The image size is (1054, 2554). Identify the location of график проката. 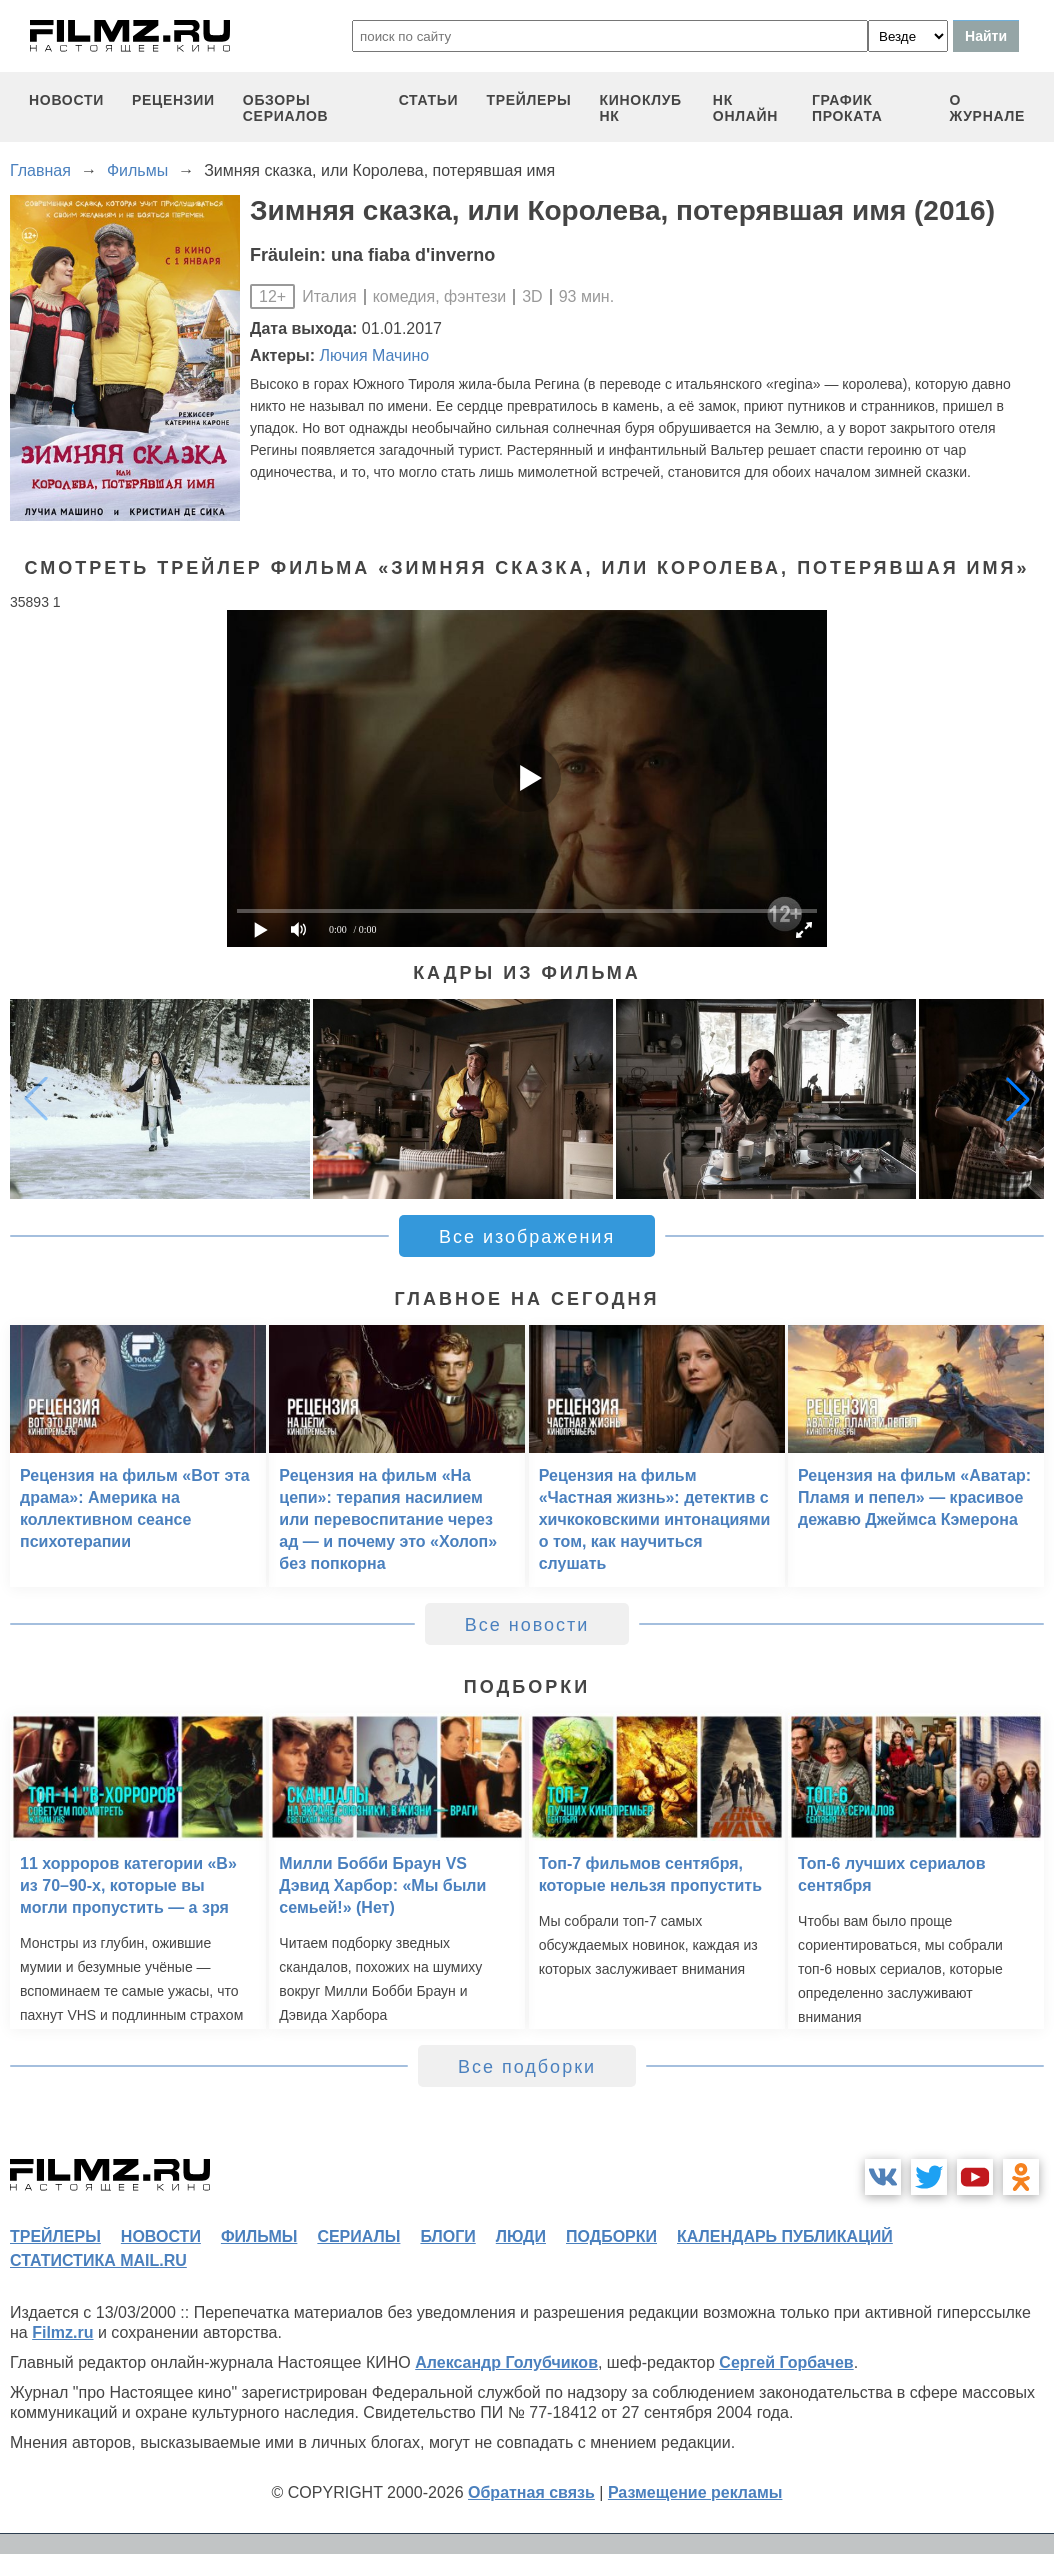
(847, 108).